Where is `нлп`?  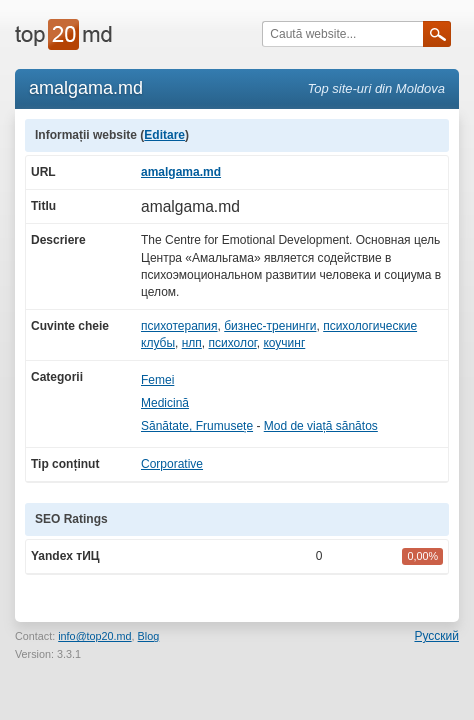
нлп is located at coordinates (192, 343).